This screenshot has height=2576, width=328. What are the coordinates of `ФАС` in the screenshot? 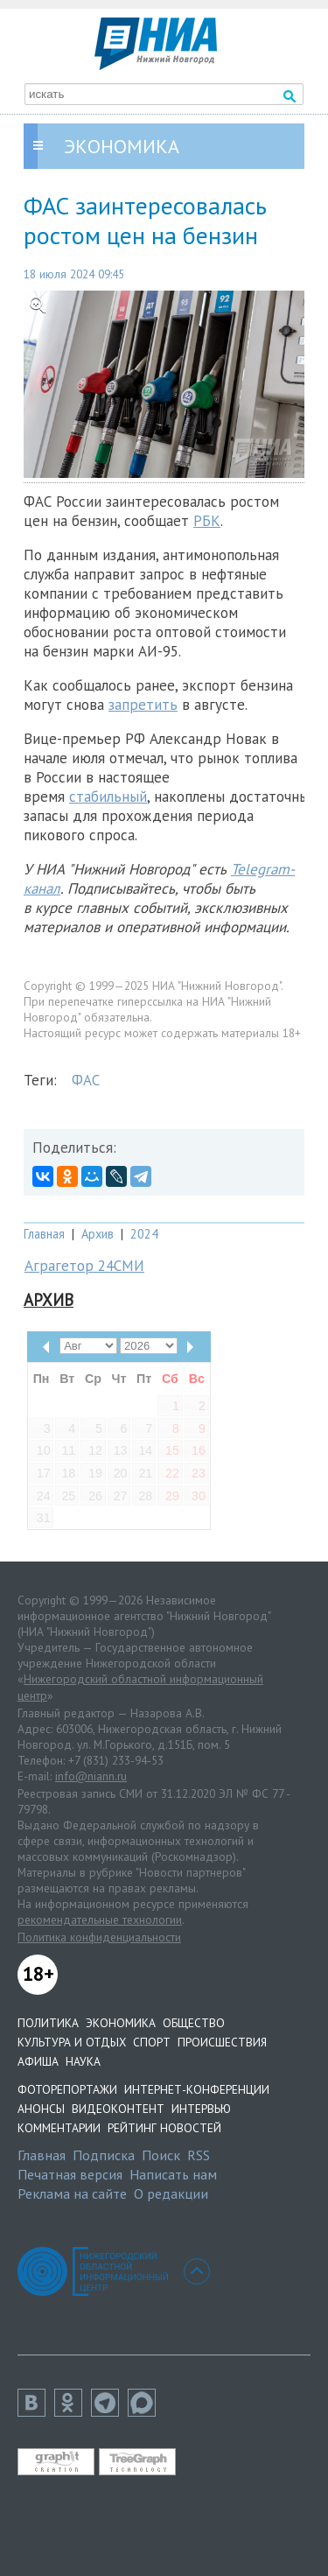 It's located at (86, 1080).